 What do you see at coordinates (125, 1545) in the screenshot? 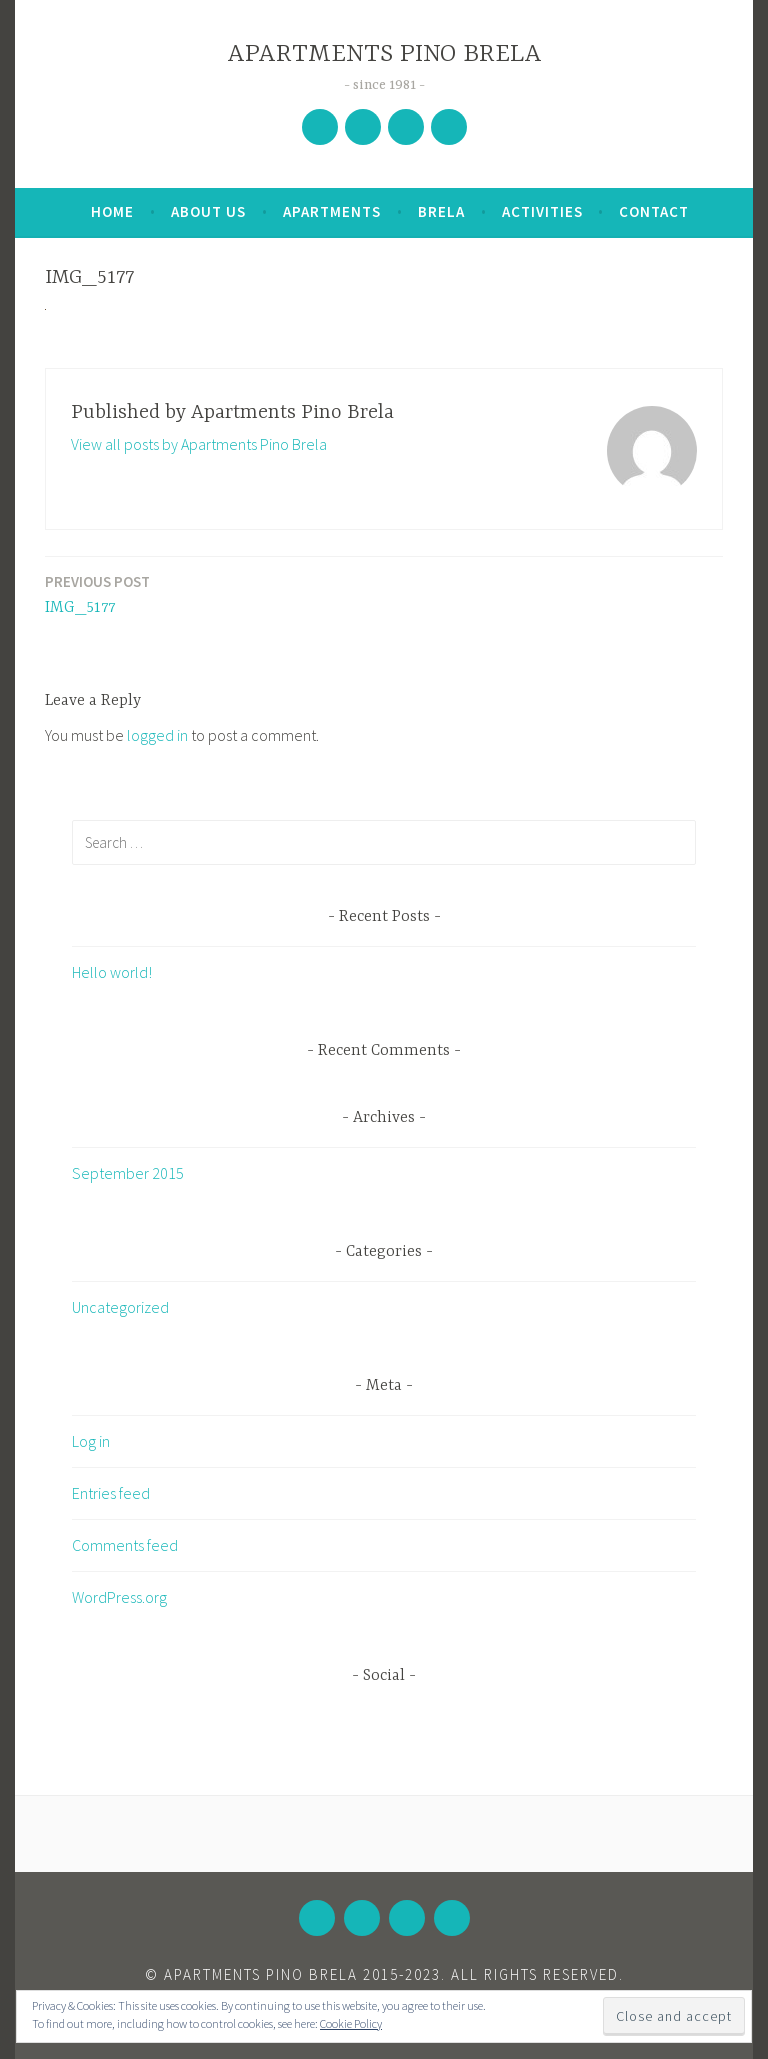
I see `Comments feed` at bounding box center [125, 1545].